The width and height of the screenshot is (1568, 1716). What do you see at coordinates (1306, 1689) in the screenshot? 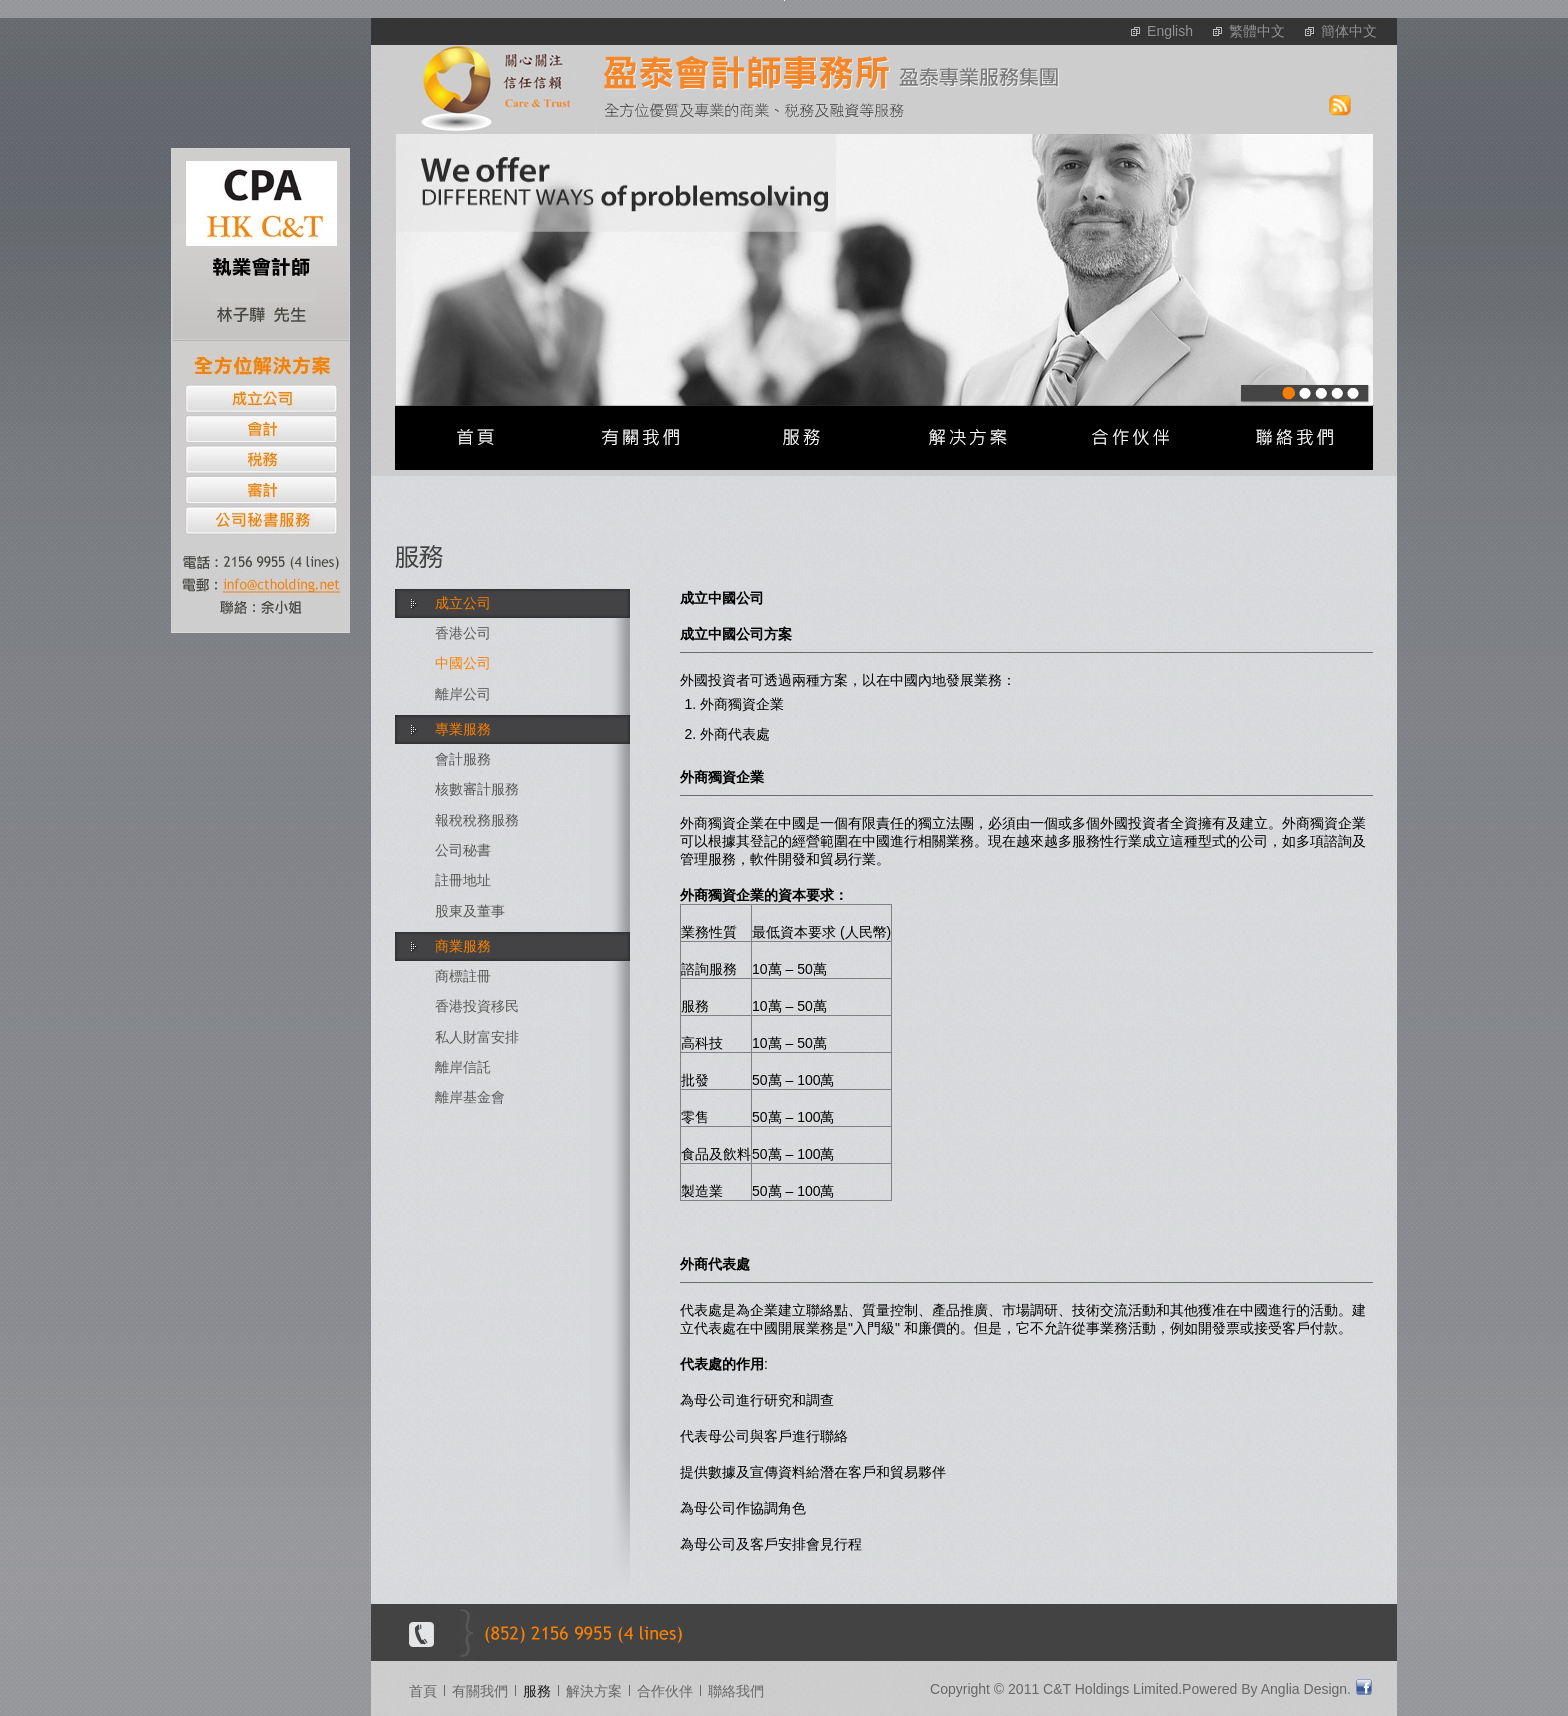
I see `Anglia Design.` at bounding box center [1306, 1689].